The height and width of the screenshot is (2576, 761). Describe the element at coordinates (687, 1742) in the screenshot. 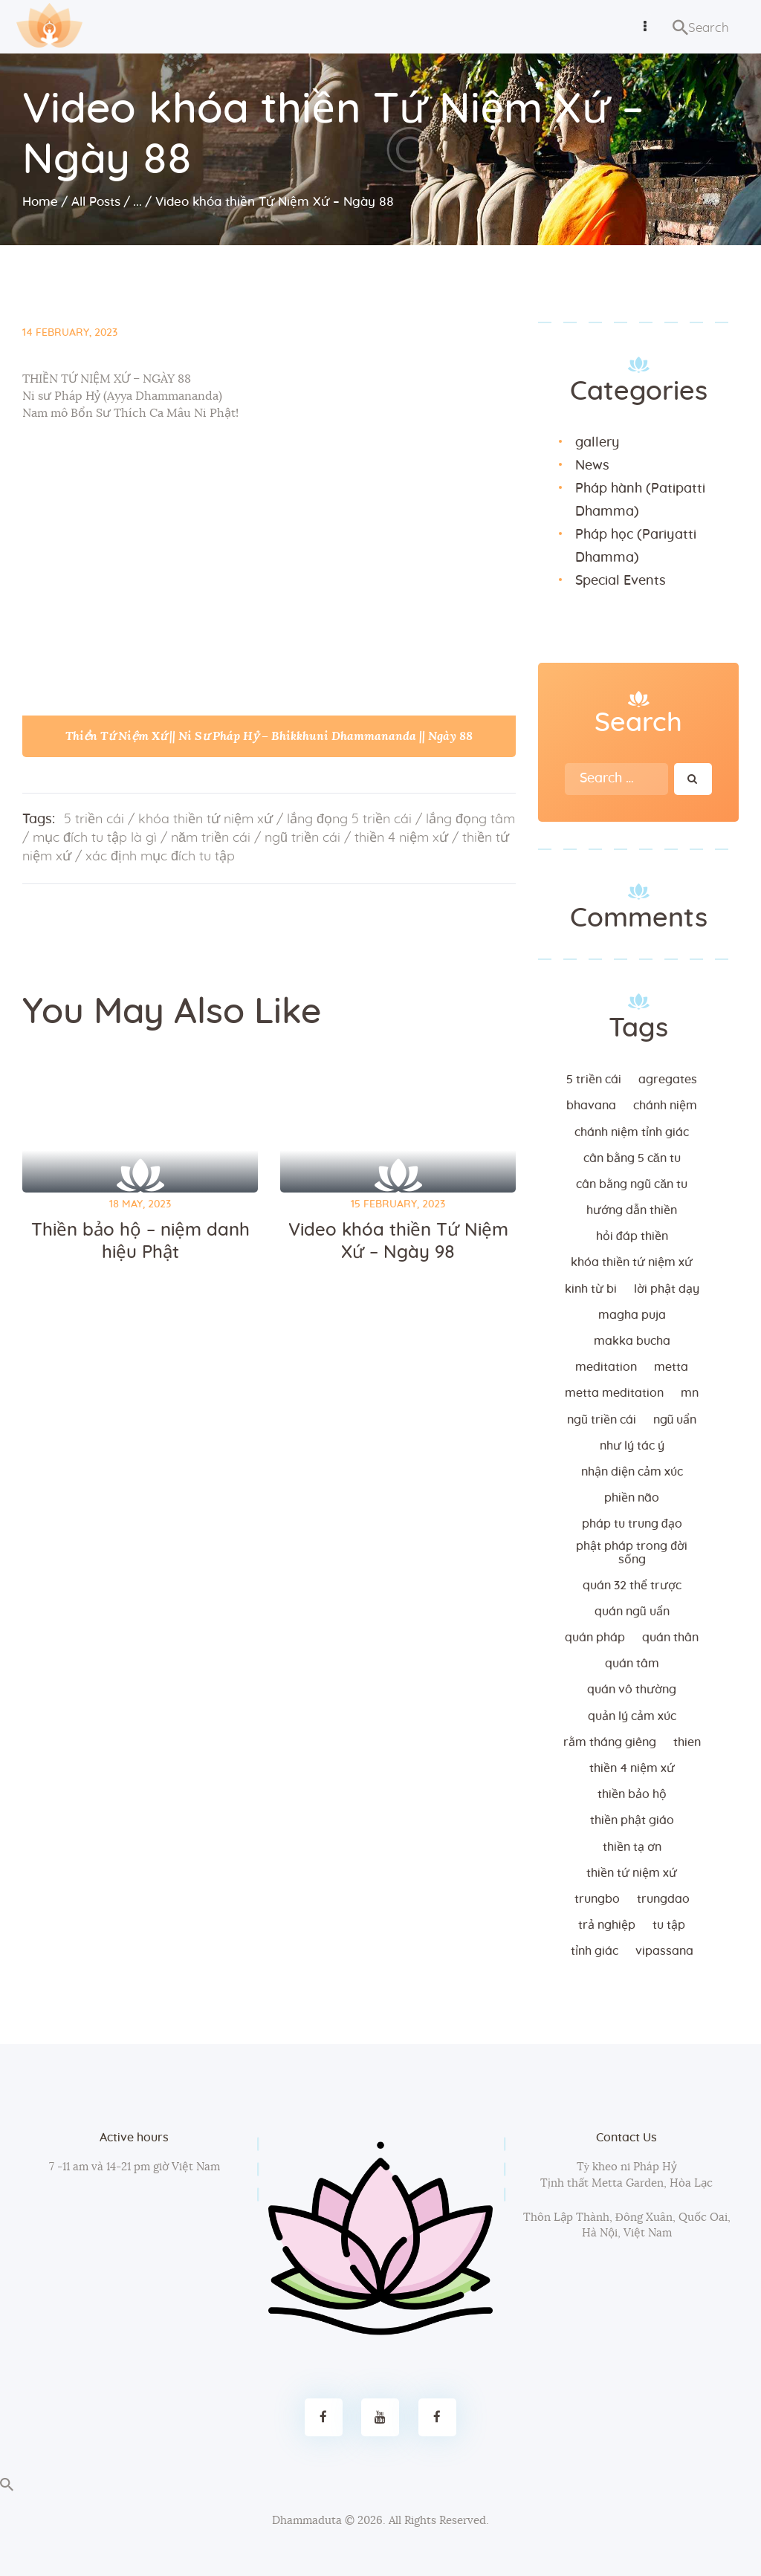

I see `thien [thien (4 items)]` at that location.